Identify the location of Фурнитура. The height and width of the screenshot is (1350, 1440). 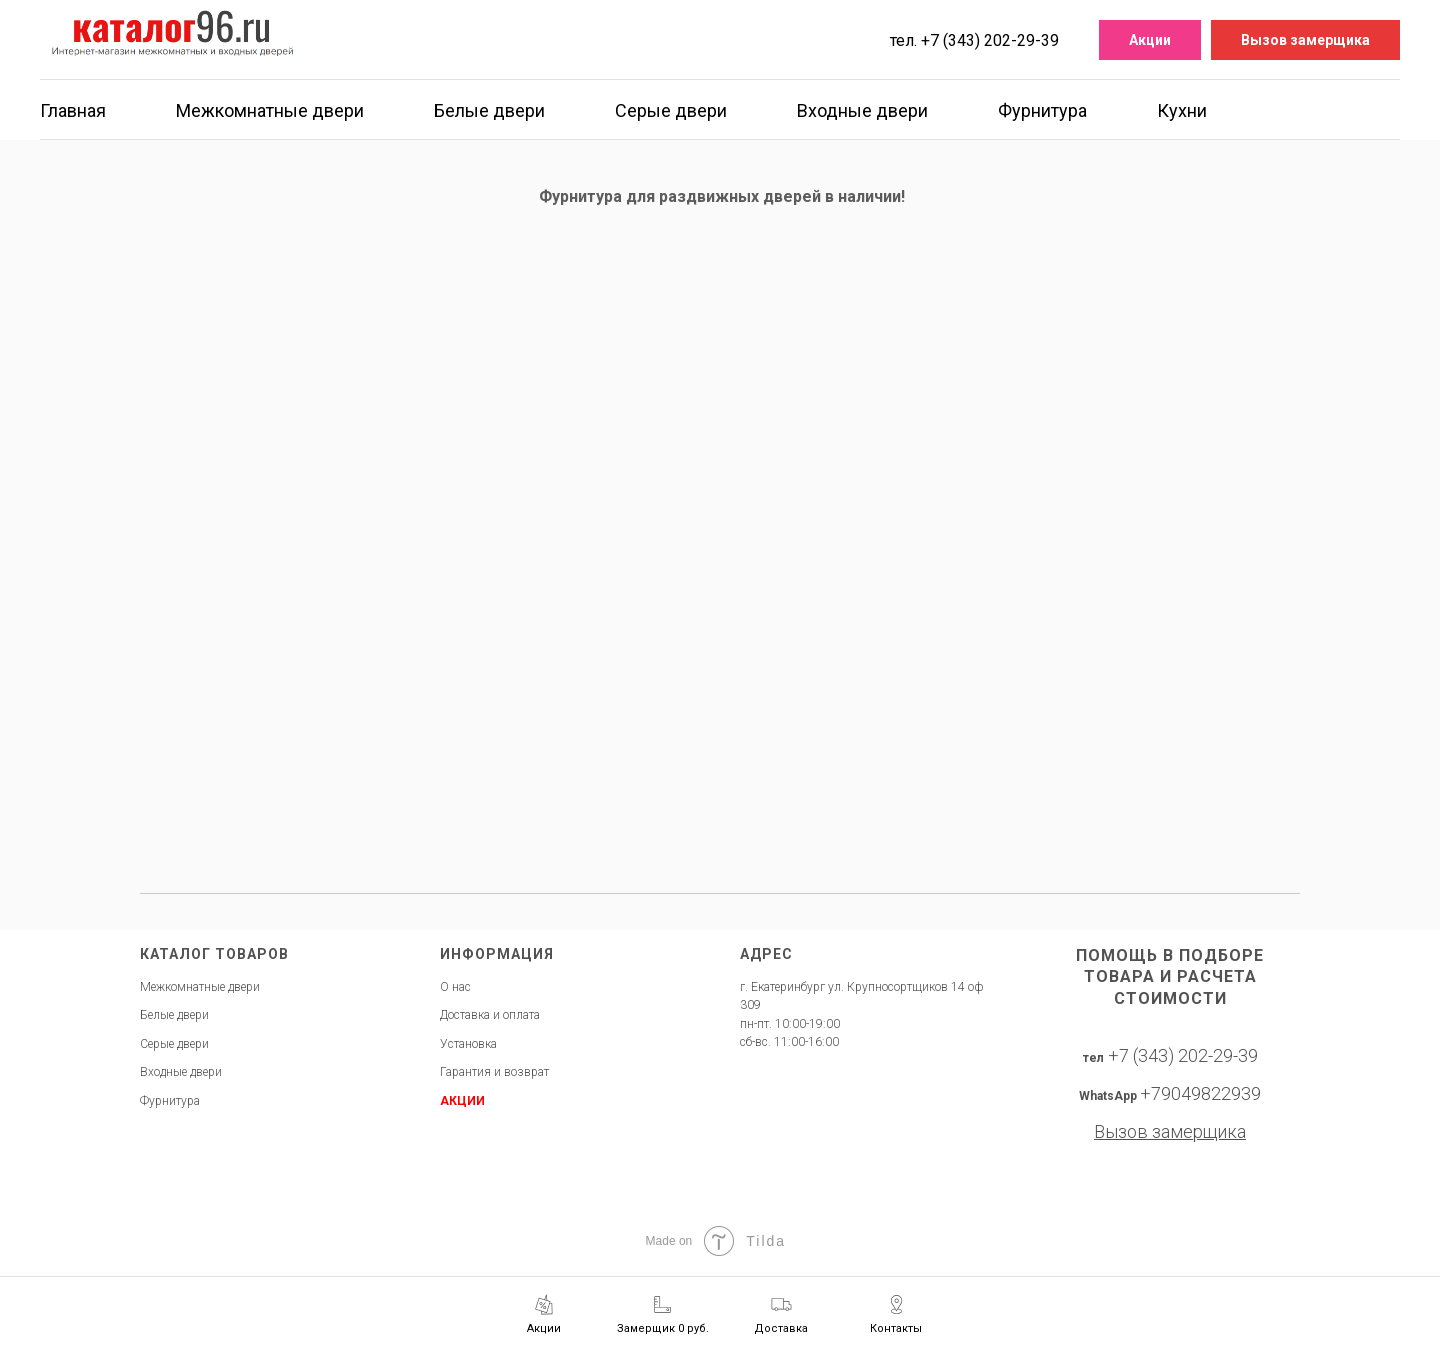
(170, 1101).